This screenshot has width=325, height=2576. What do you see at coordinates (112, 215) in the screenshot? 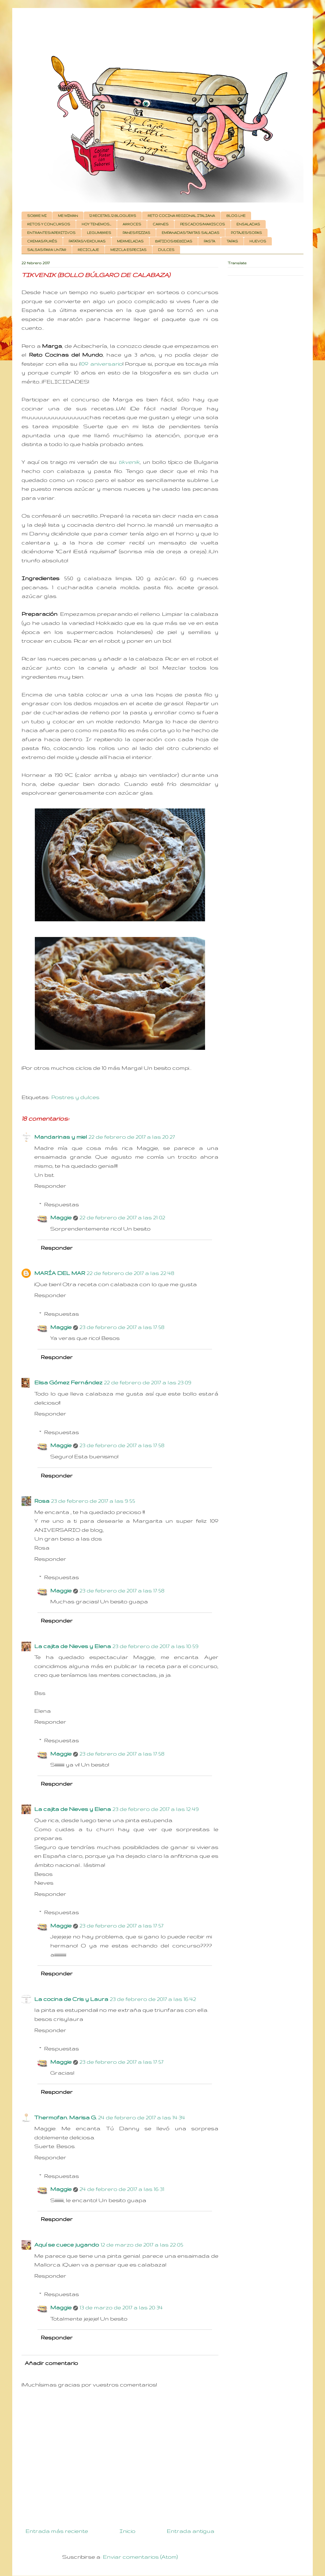
I see `12 RECETAS, 12 BLOGUERS` at bounding box center [112, 215].